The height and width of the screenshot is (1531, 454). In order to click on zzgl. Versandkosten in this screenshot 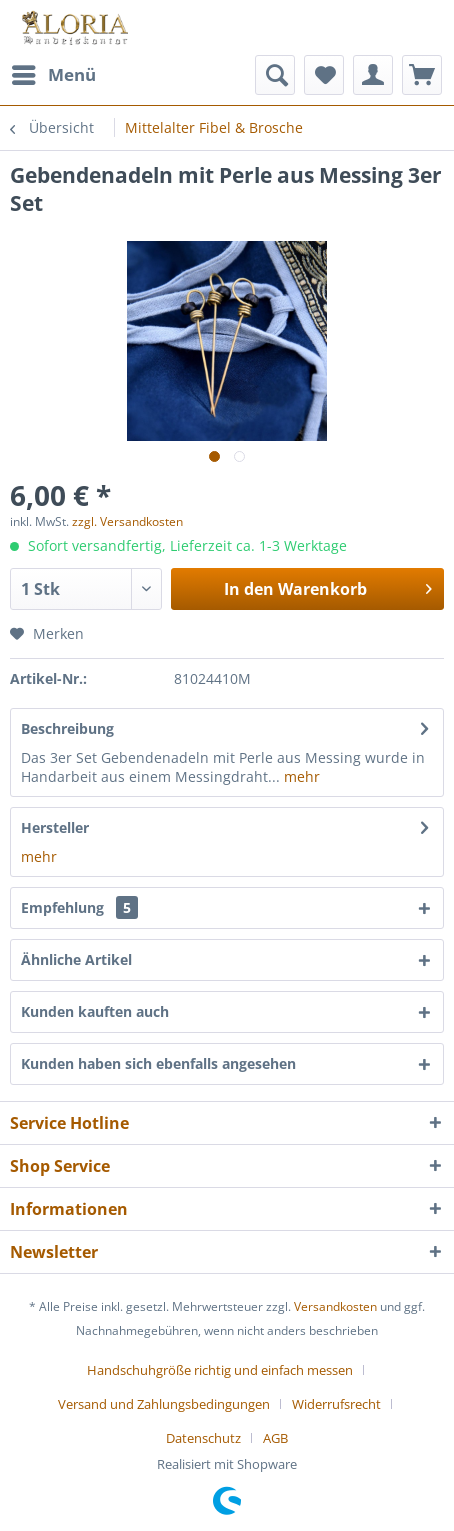, I will do `click(127, 521)`.